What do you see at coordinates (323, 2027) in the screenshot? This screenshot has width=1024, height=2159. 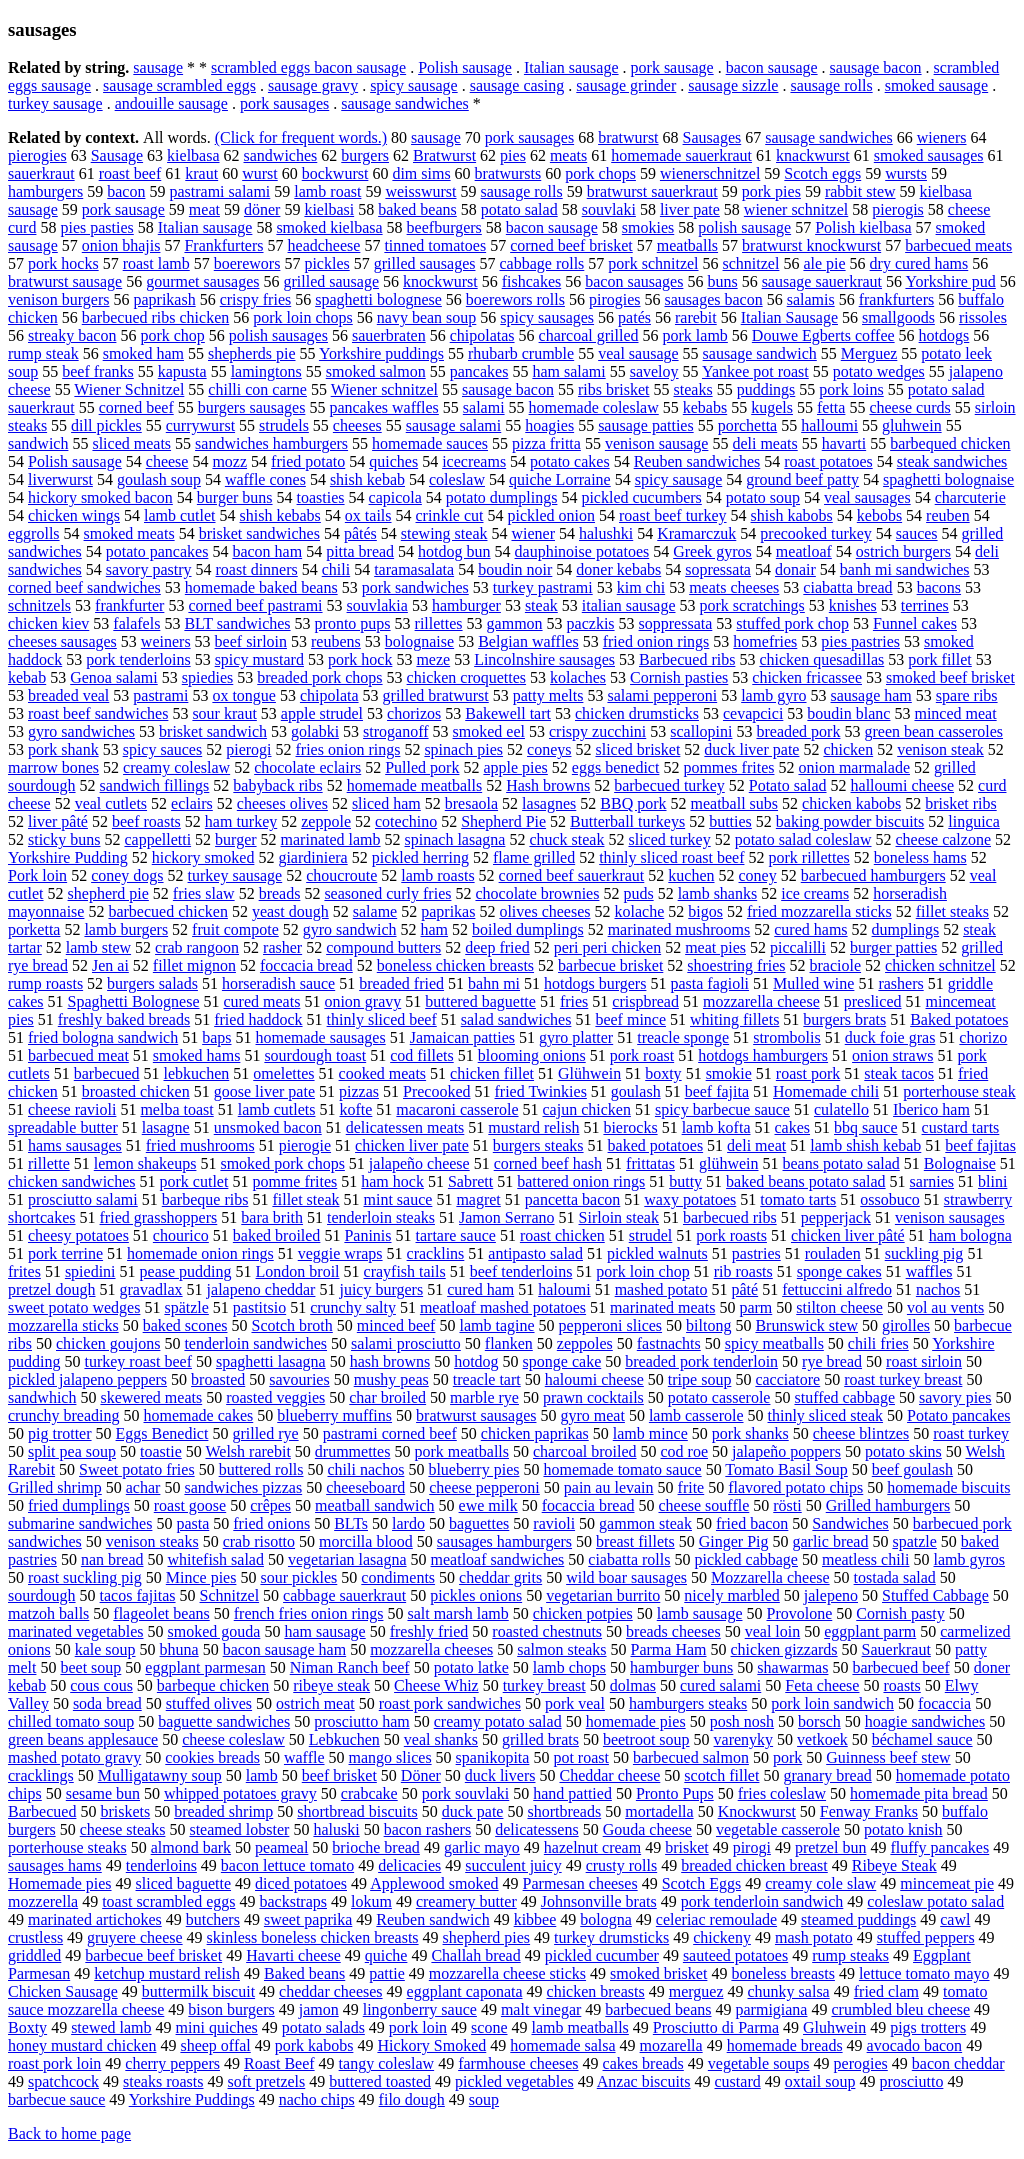 I see `potato salads` at bounding box center [323, 2027].